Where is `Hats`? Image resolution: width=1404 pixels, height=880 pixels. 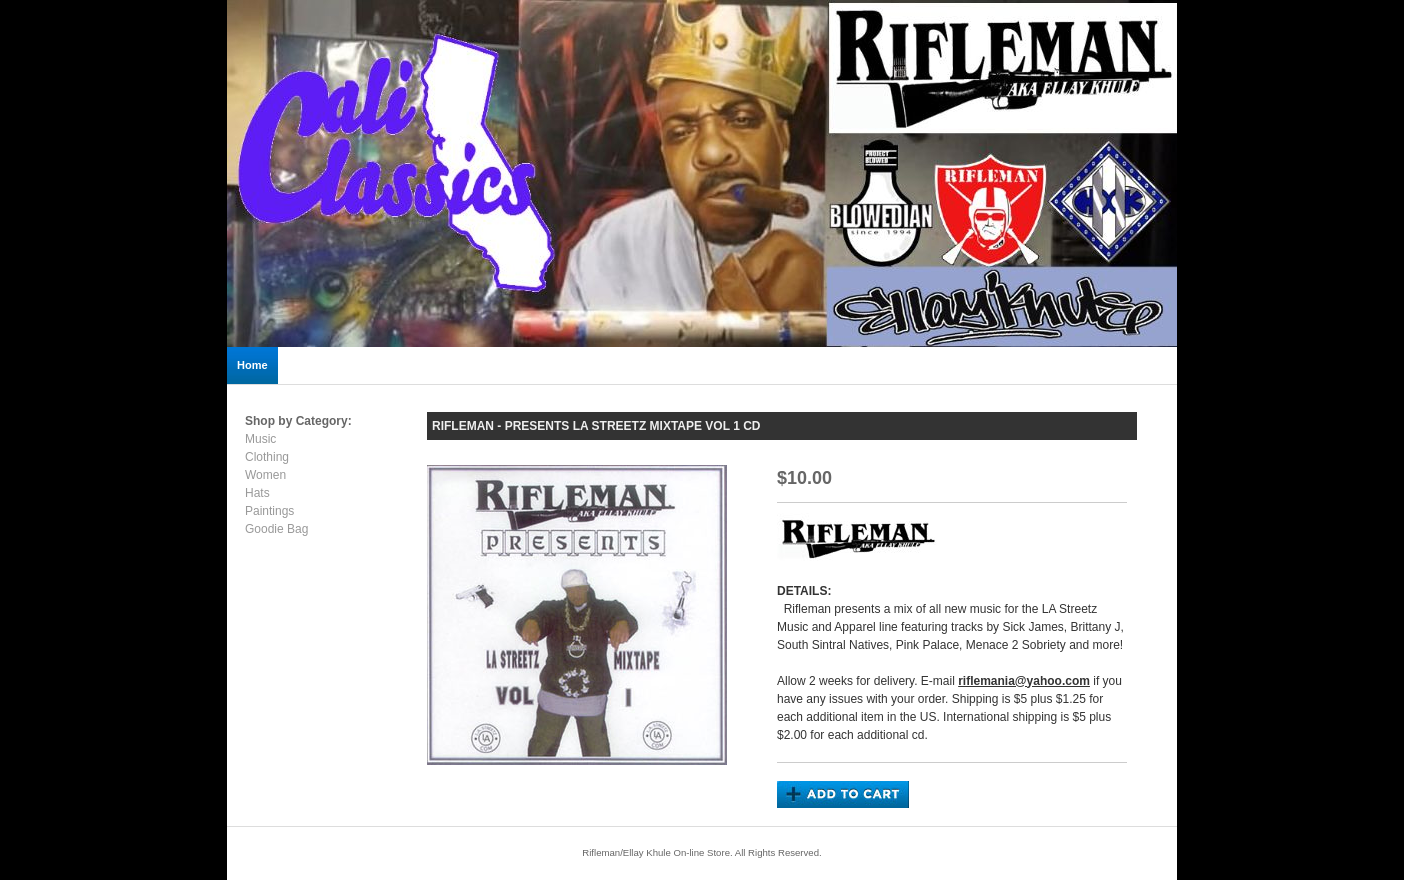
Hats is located at coordinates (257, 493).